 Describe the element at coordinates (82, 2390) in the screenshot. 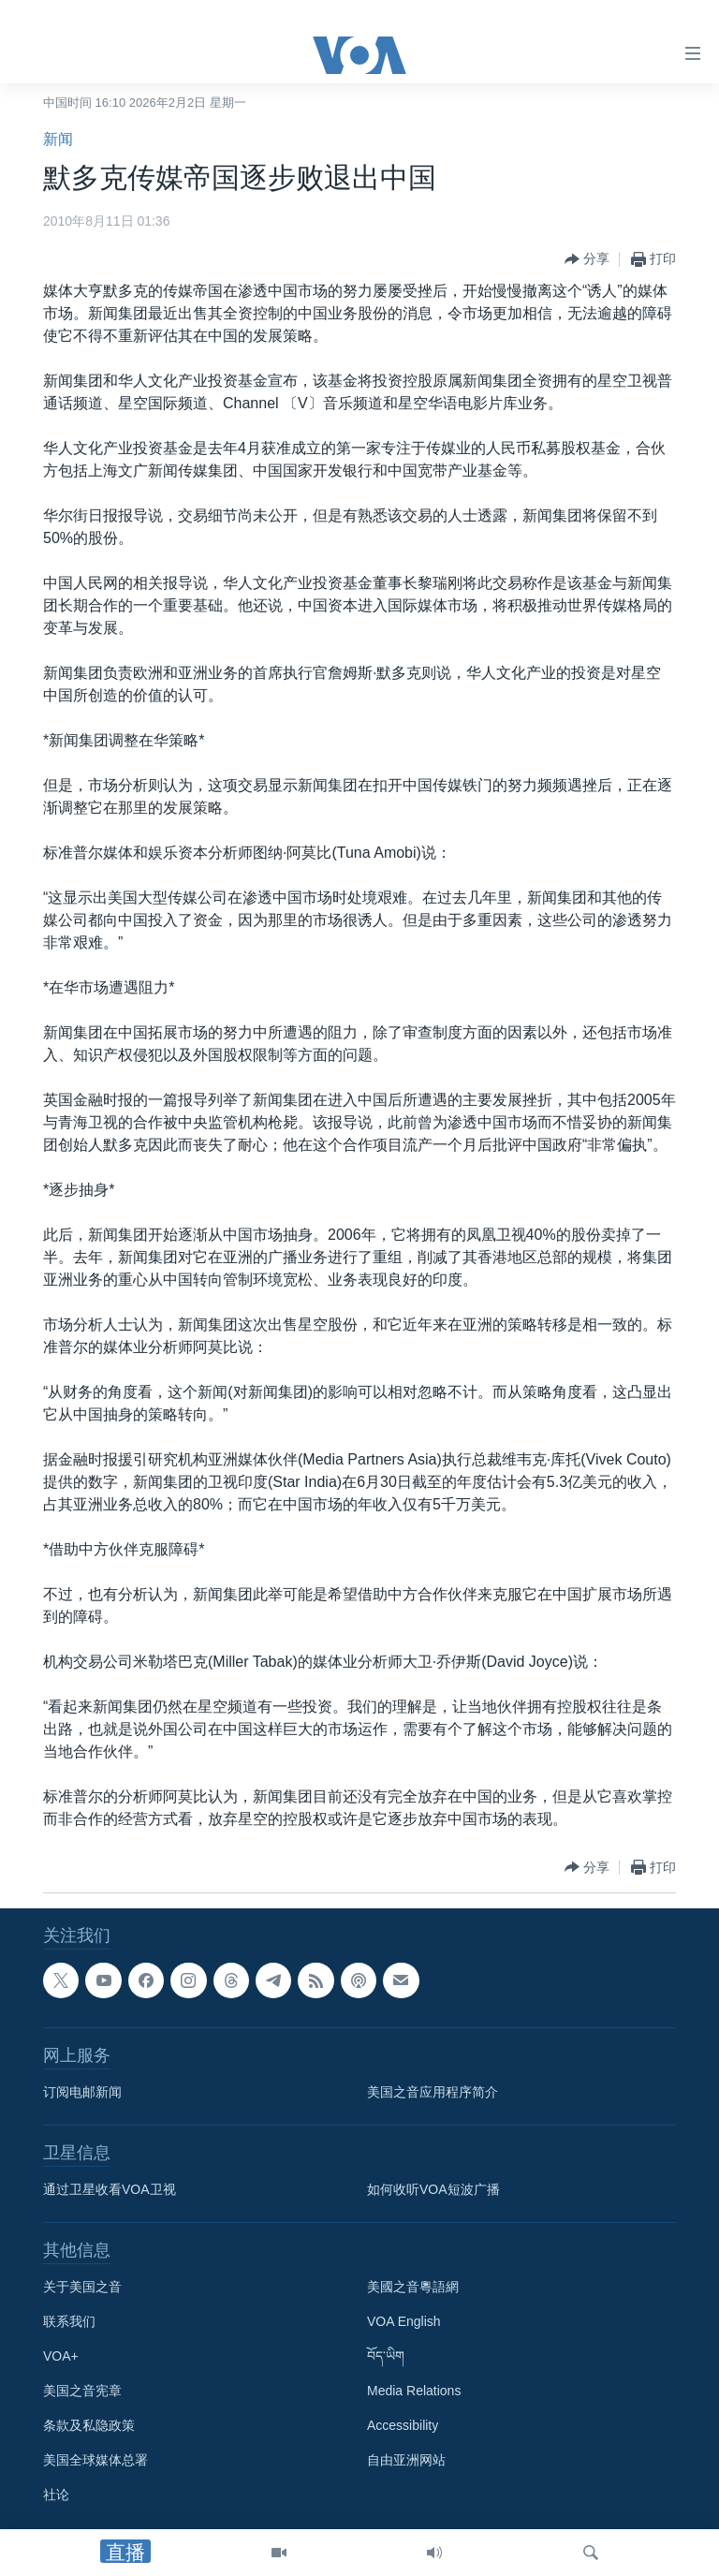

I see `美国之音宪章` at that location.